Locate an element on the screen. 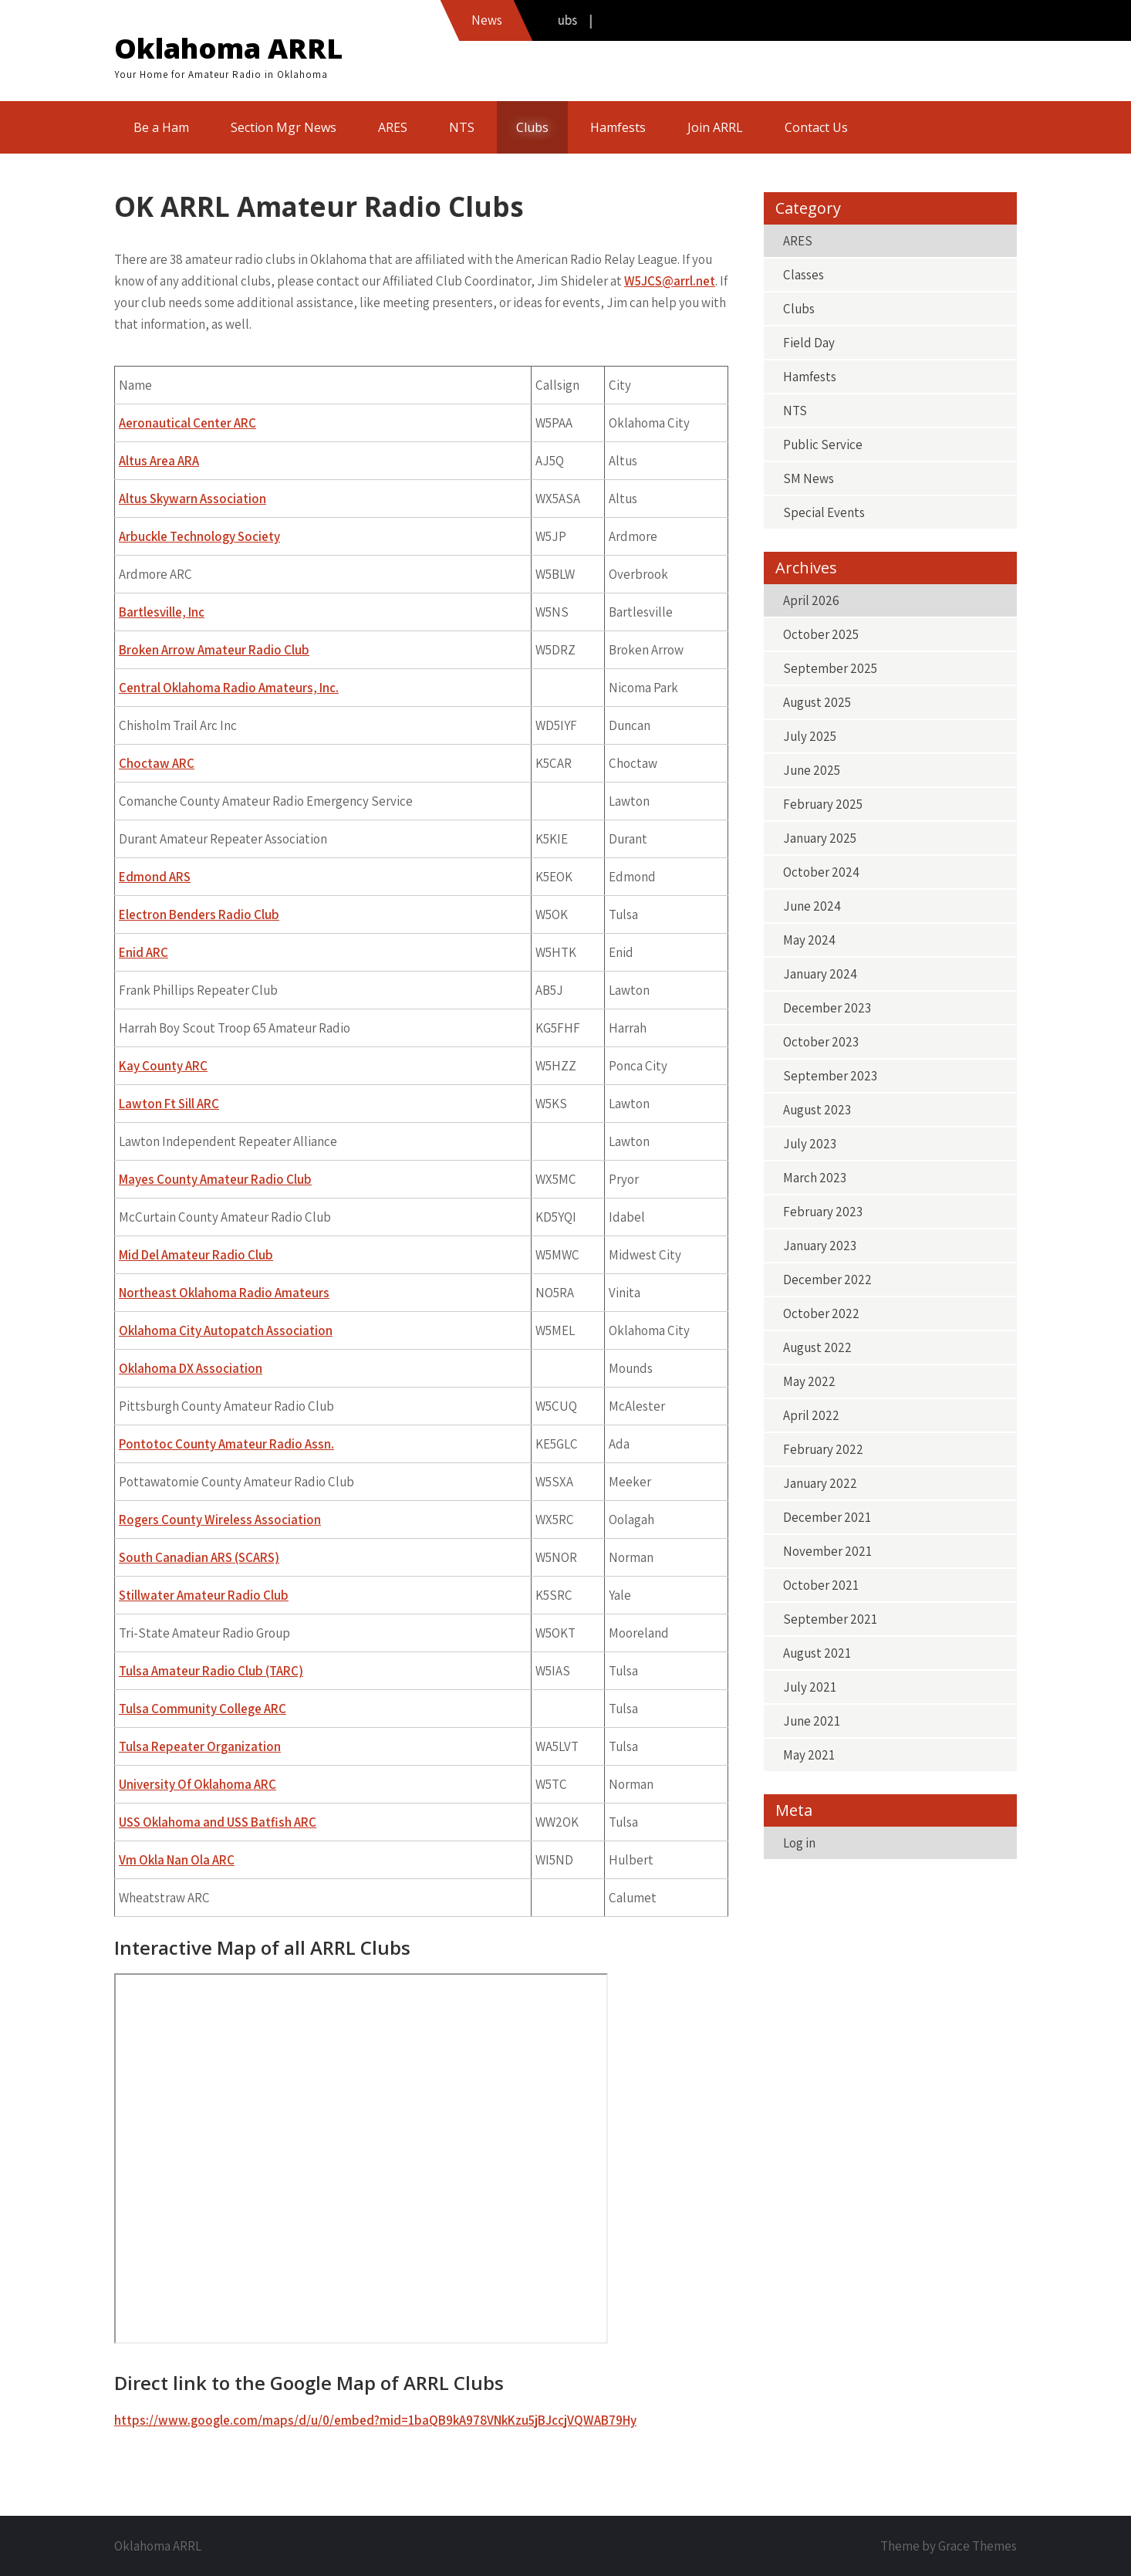 This screenshot has width=1131, height=2576. Public Service is located at coordinates (823, 444).